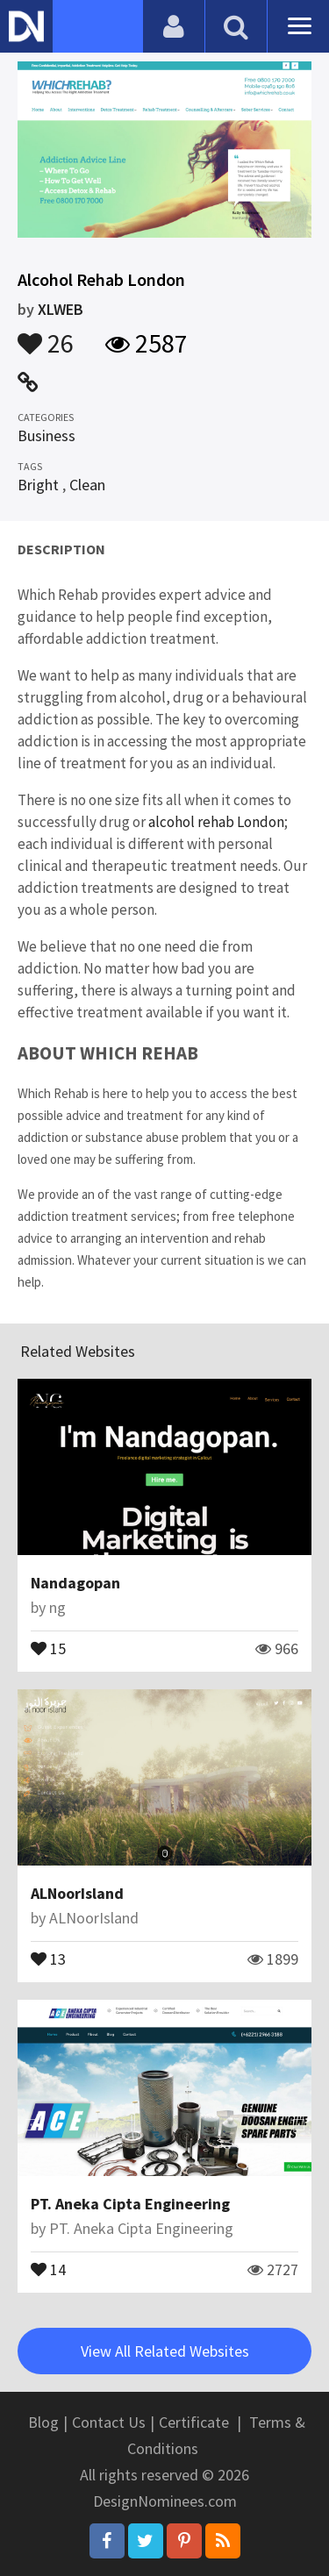 The image size is (329, 2576). Describe the element at coordinates (48, 1647) in the screenshot. I see `15` at that location.